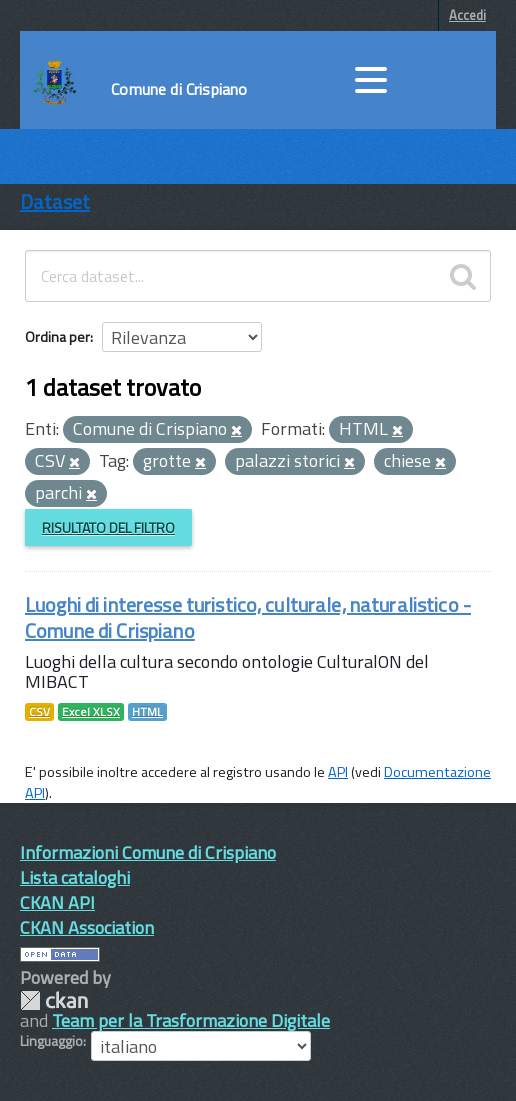  Describe the element at coordinates (87, 927) in the screenshot. I see `CKAN Association` at that location.